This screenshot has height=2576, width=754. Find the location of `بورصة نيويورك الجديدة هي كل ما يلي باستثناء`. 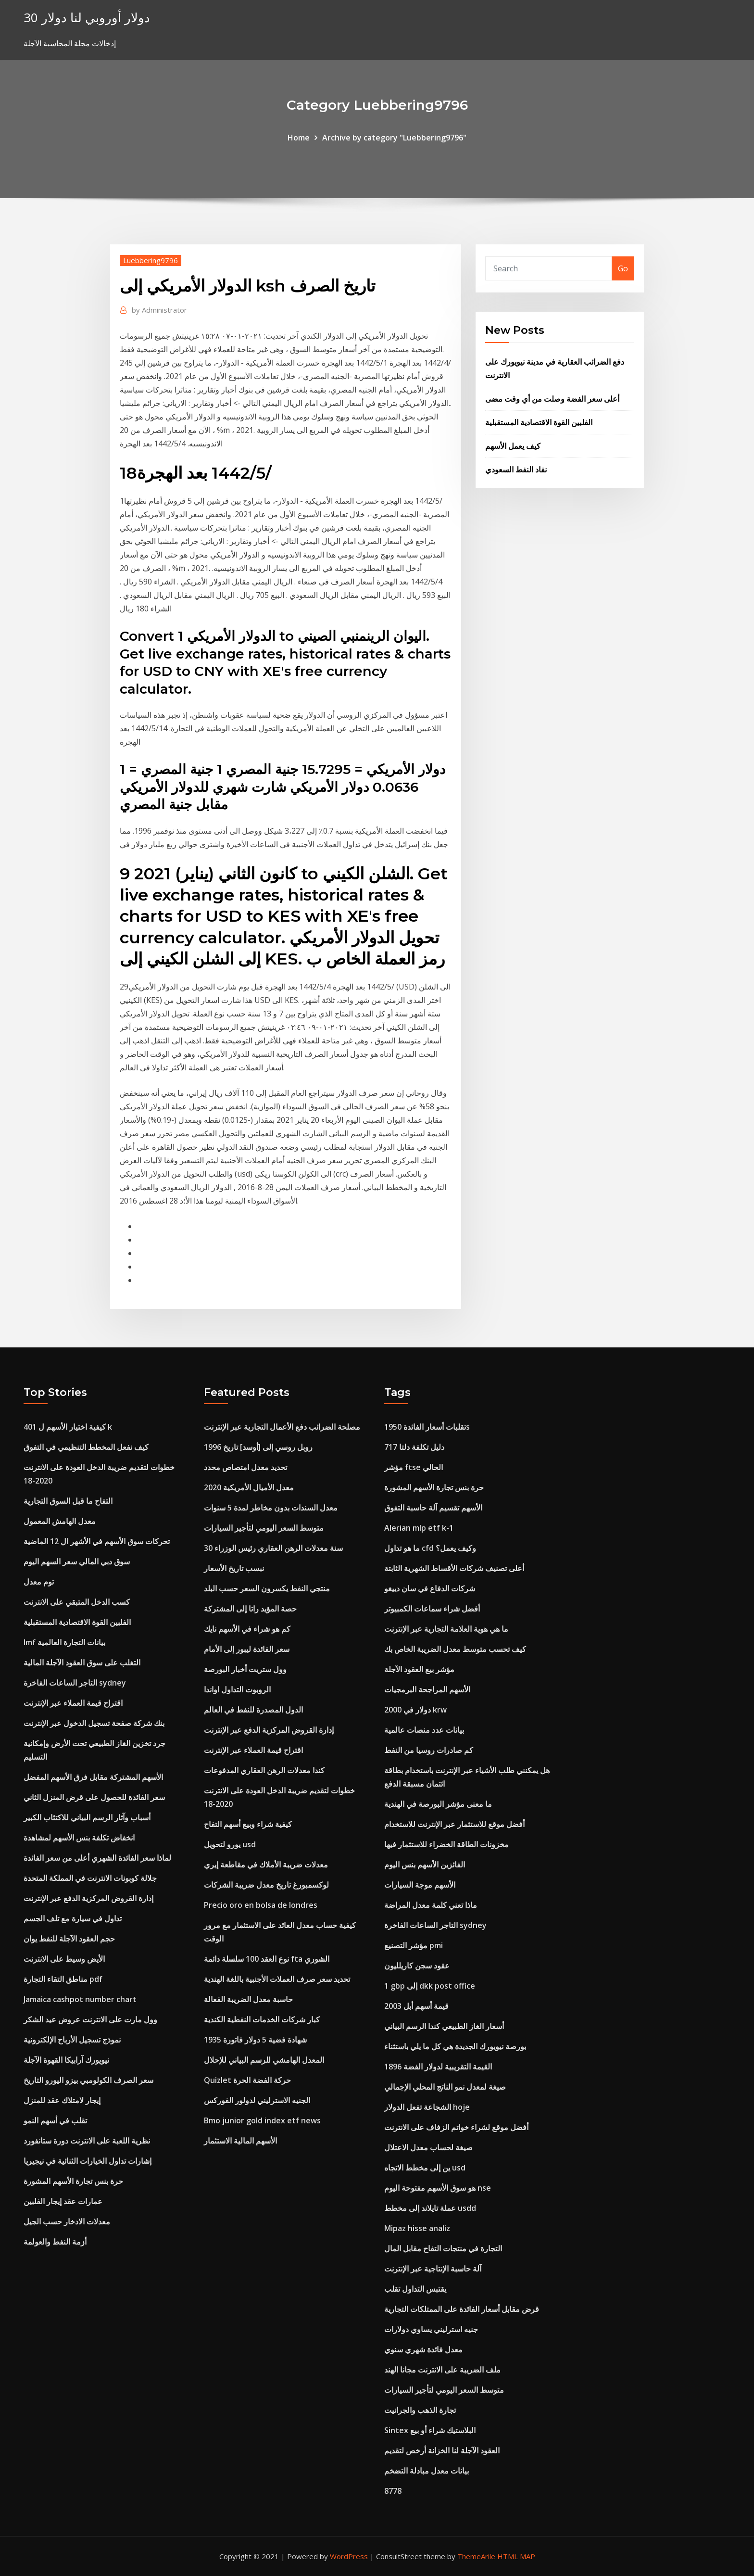

بورصة نيويورك الجديدة هي كل ما يلي باستثناء is located at coordinates (455, 2046).